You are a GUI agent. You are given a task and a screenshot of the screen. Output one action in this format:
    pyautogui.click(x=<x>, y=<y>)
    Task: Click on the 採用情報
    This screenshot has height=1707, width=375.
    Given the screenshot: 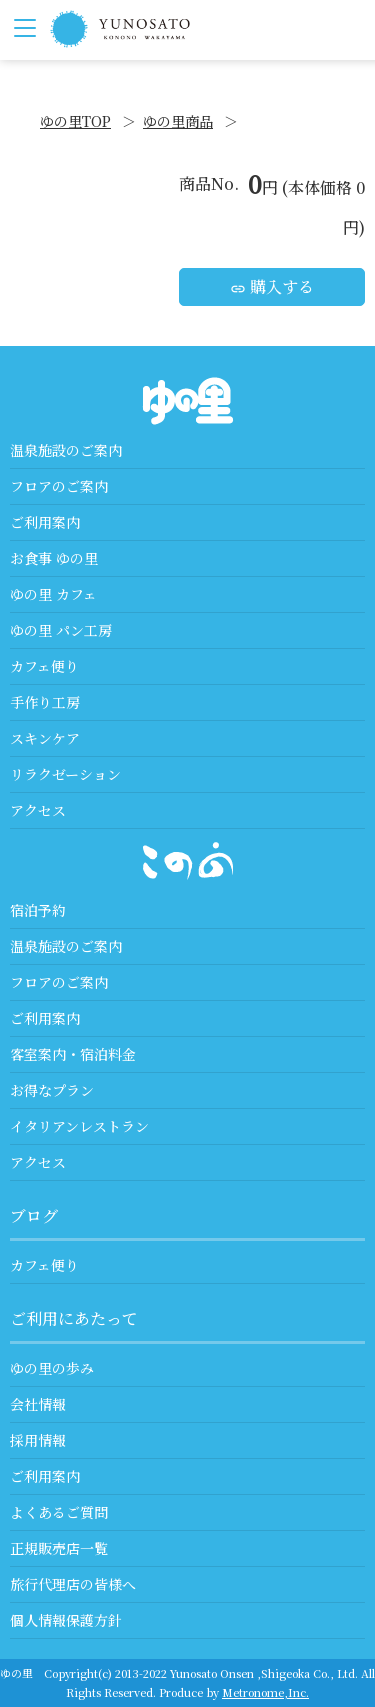 What is the action you would take?
    pyautogui.click(x=38, y=1440)
    